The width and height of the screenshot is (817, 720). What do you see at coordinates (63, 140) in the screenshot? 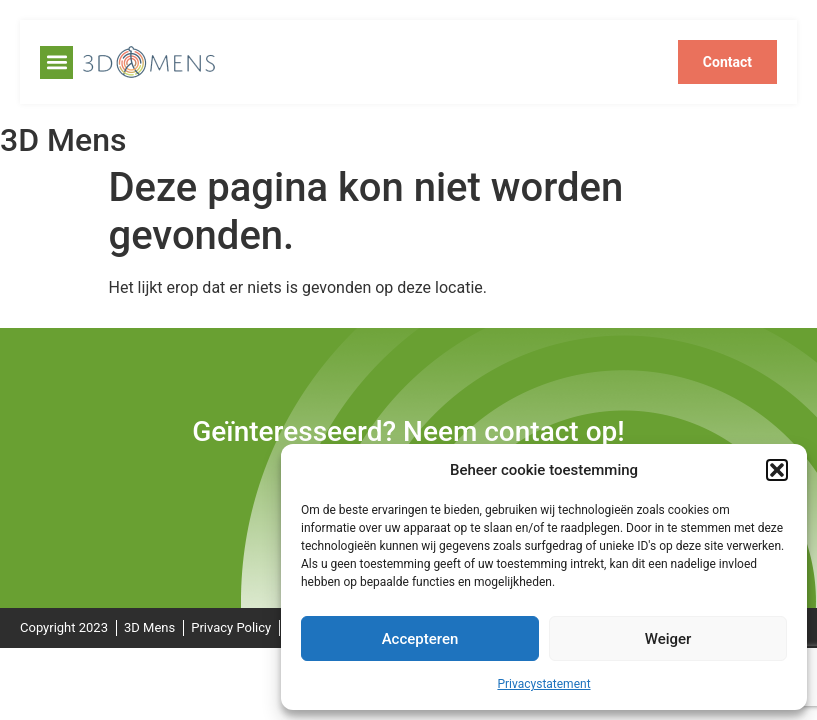
I see `3D Mens` at bounding box center [63, 140].